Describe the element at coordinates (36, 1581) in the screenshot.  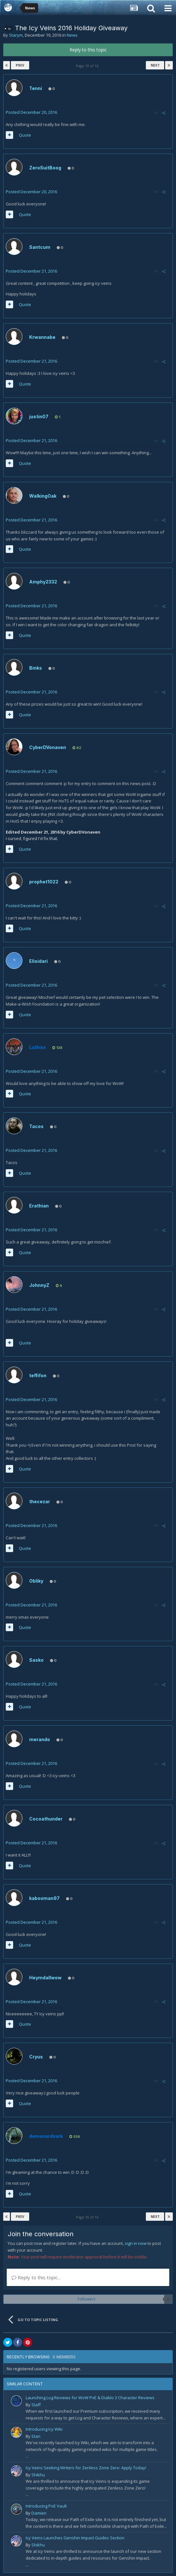
I see `Obliky` at that location.